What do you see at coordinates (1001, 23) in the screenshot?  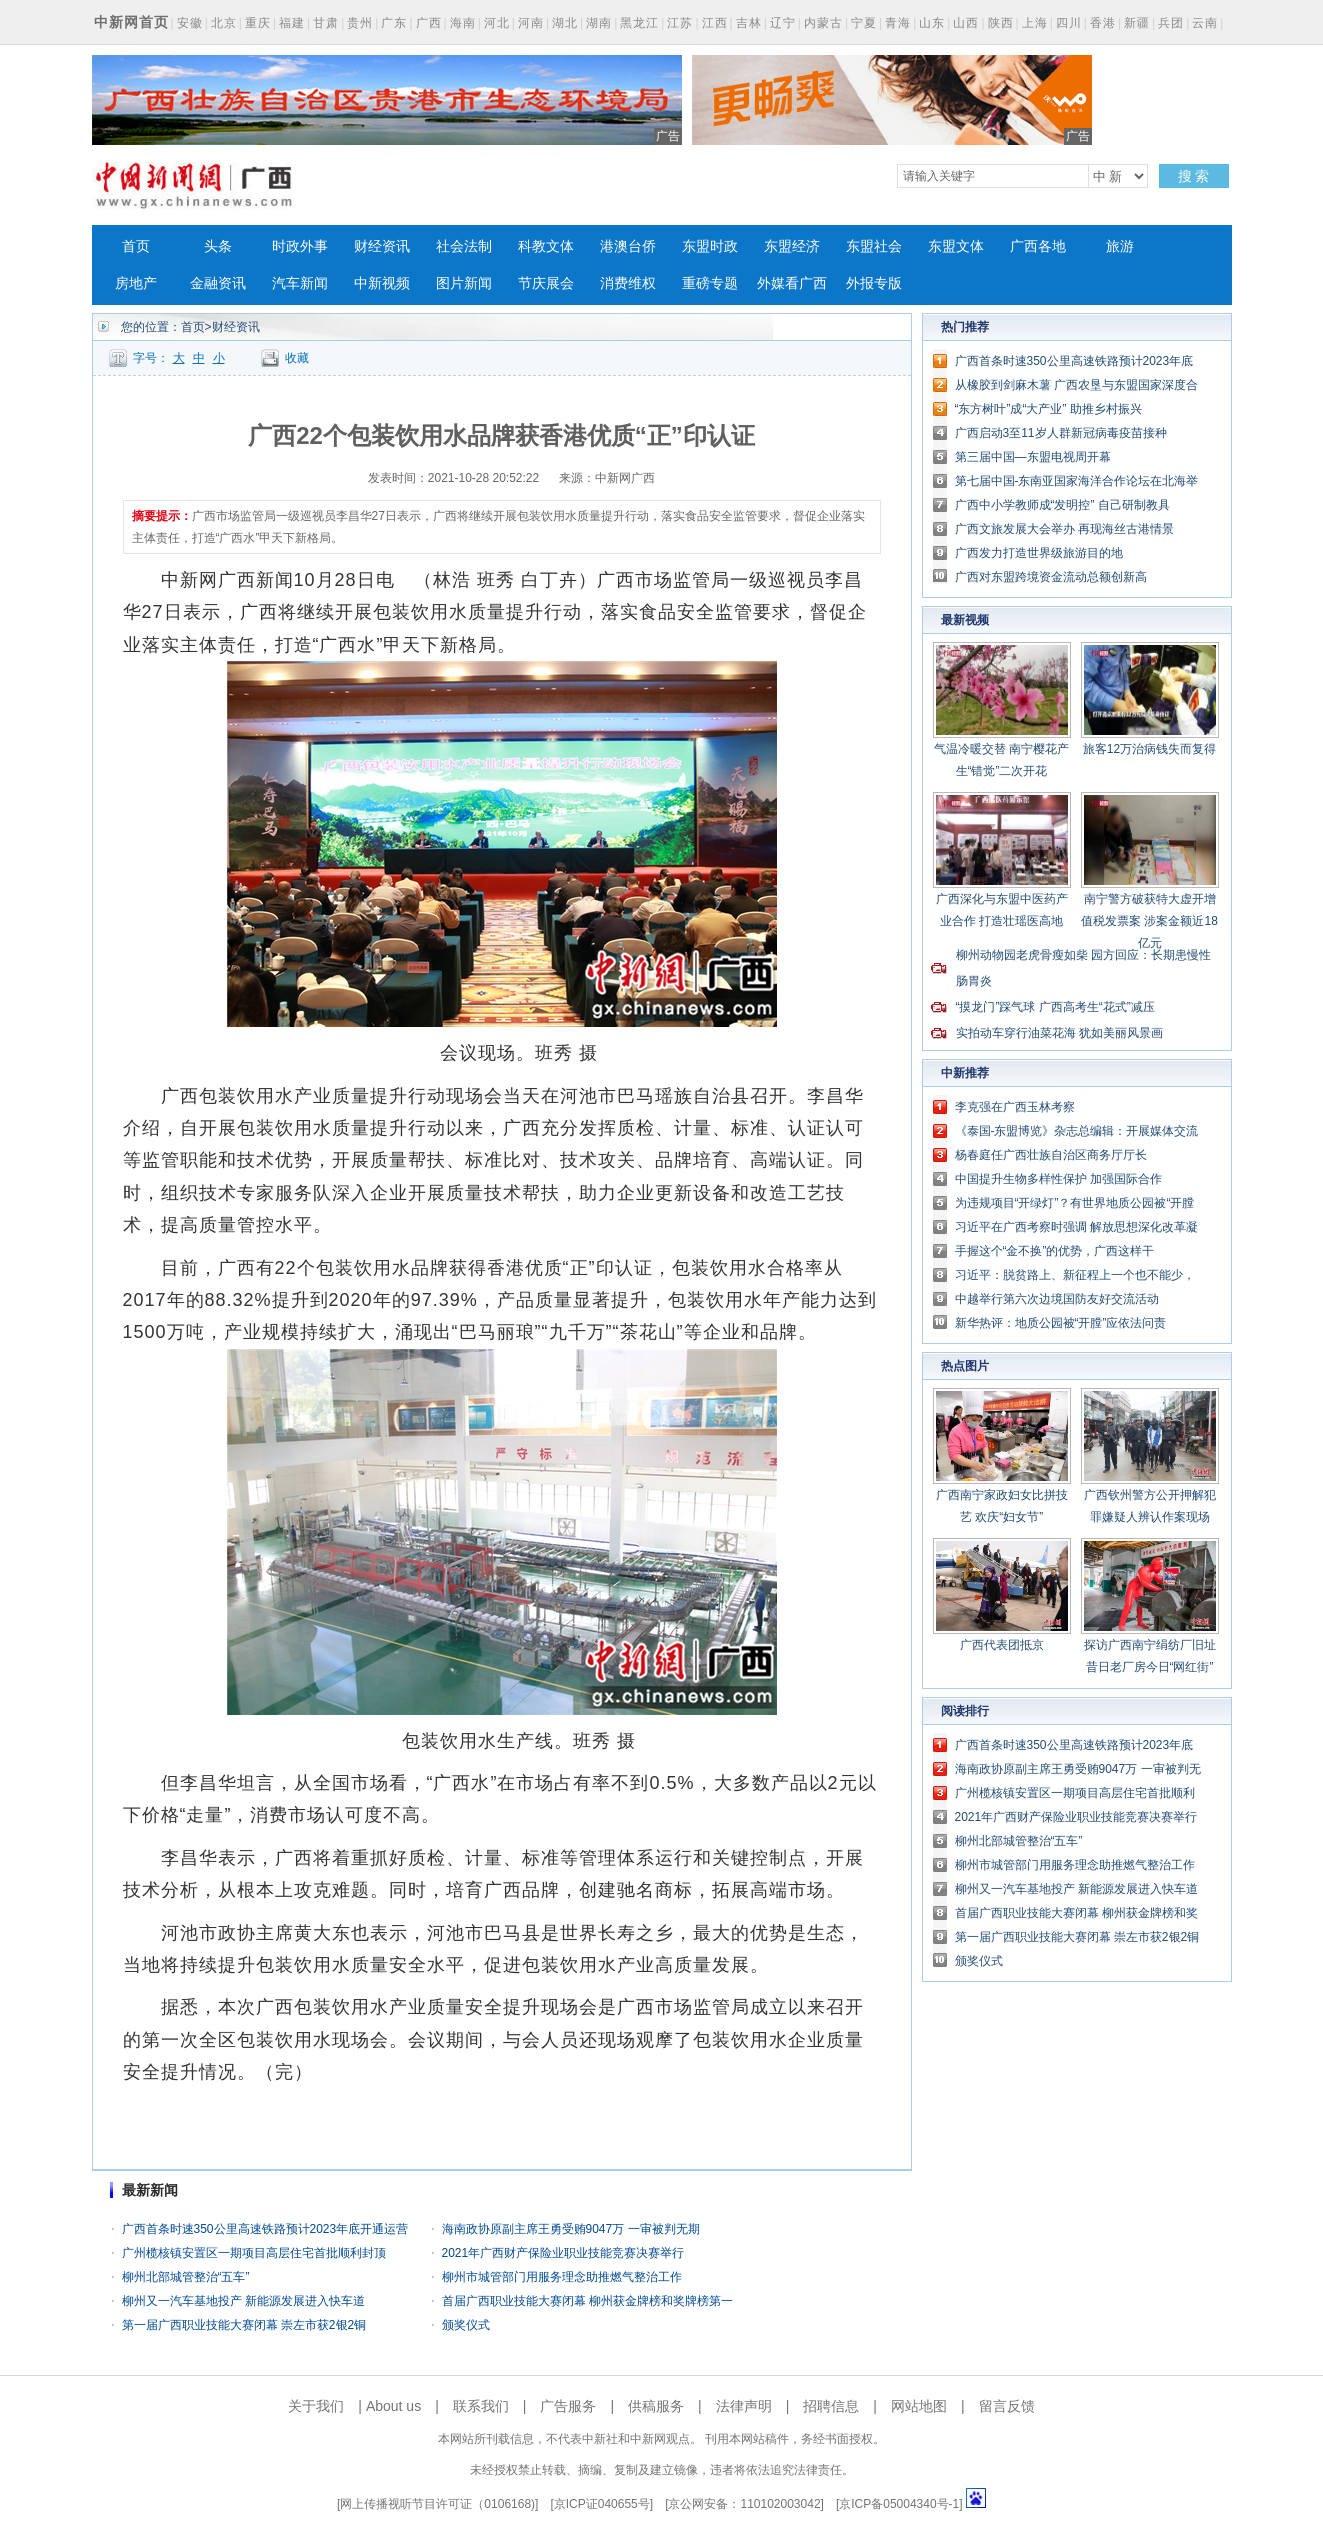 I see `陕西` at bounding box center [1001, 23].